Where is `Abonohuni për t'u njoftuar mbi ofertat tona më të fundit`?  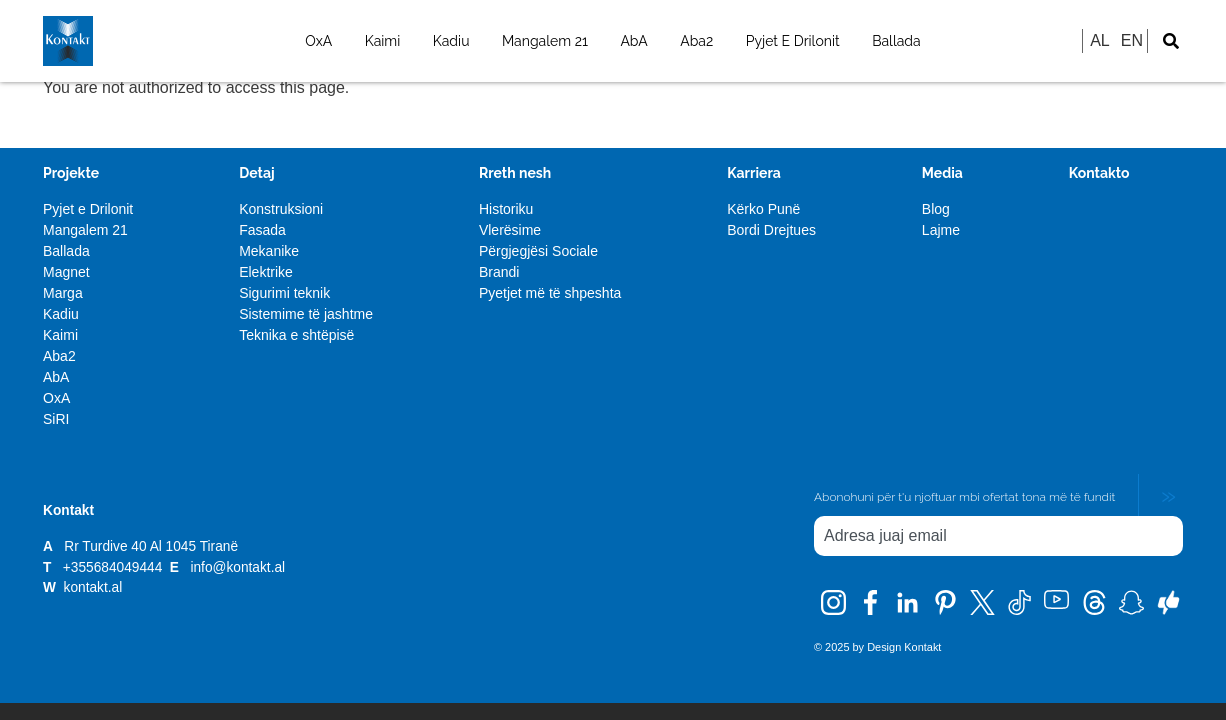
Abonohuni për t'u njoftuar mbi ofertat tona më të fundit is located at coordinates (964, 497).